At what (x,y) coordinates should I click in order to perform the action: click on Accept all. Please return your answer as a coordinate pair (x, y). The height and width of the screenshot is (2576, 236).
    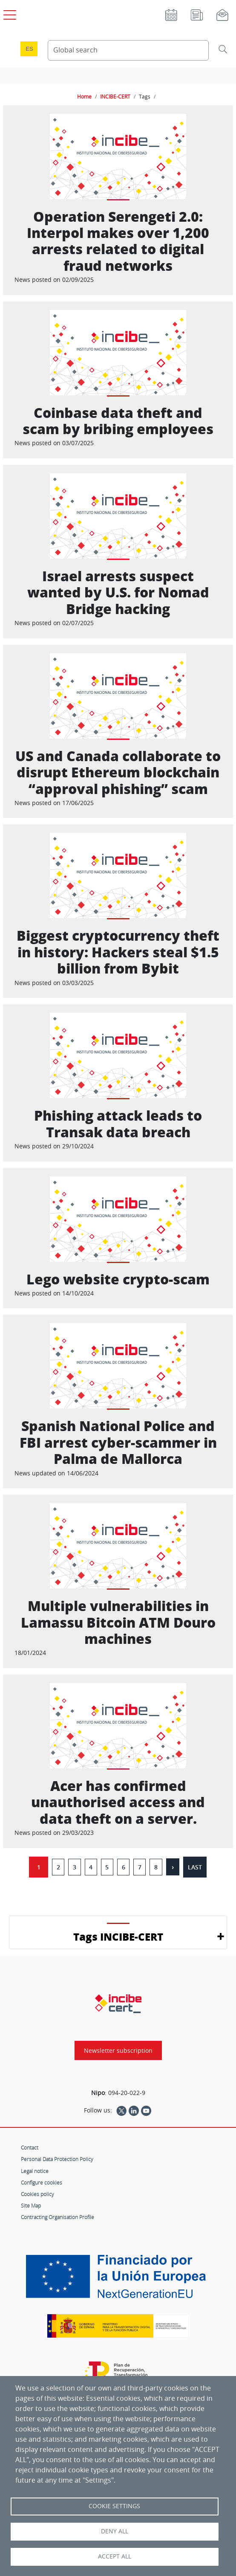
    Looking at the image, I should click on (114, 2556).